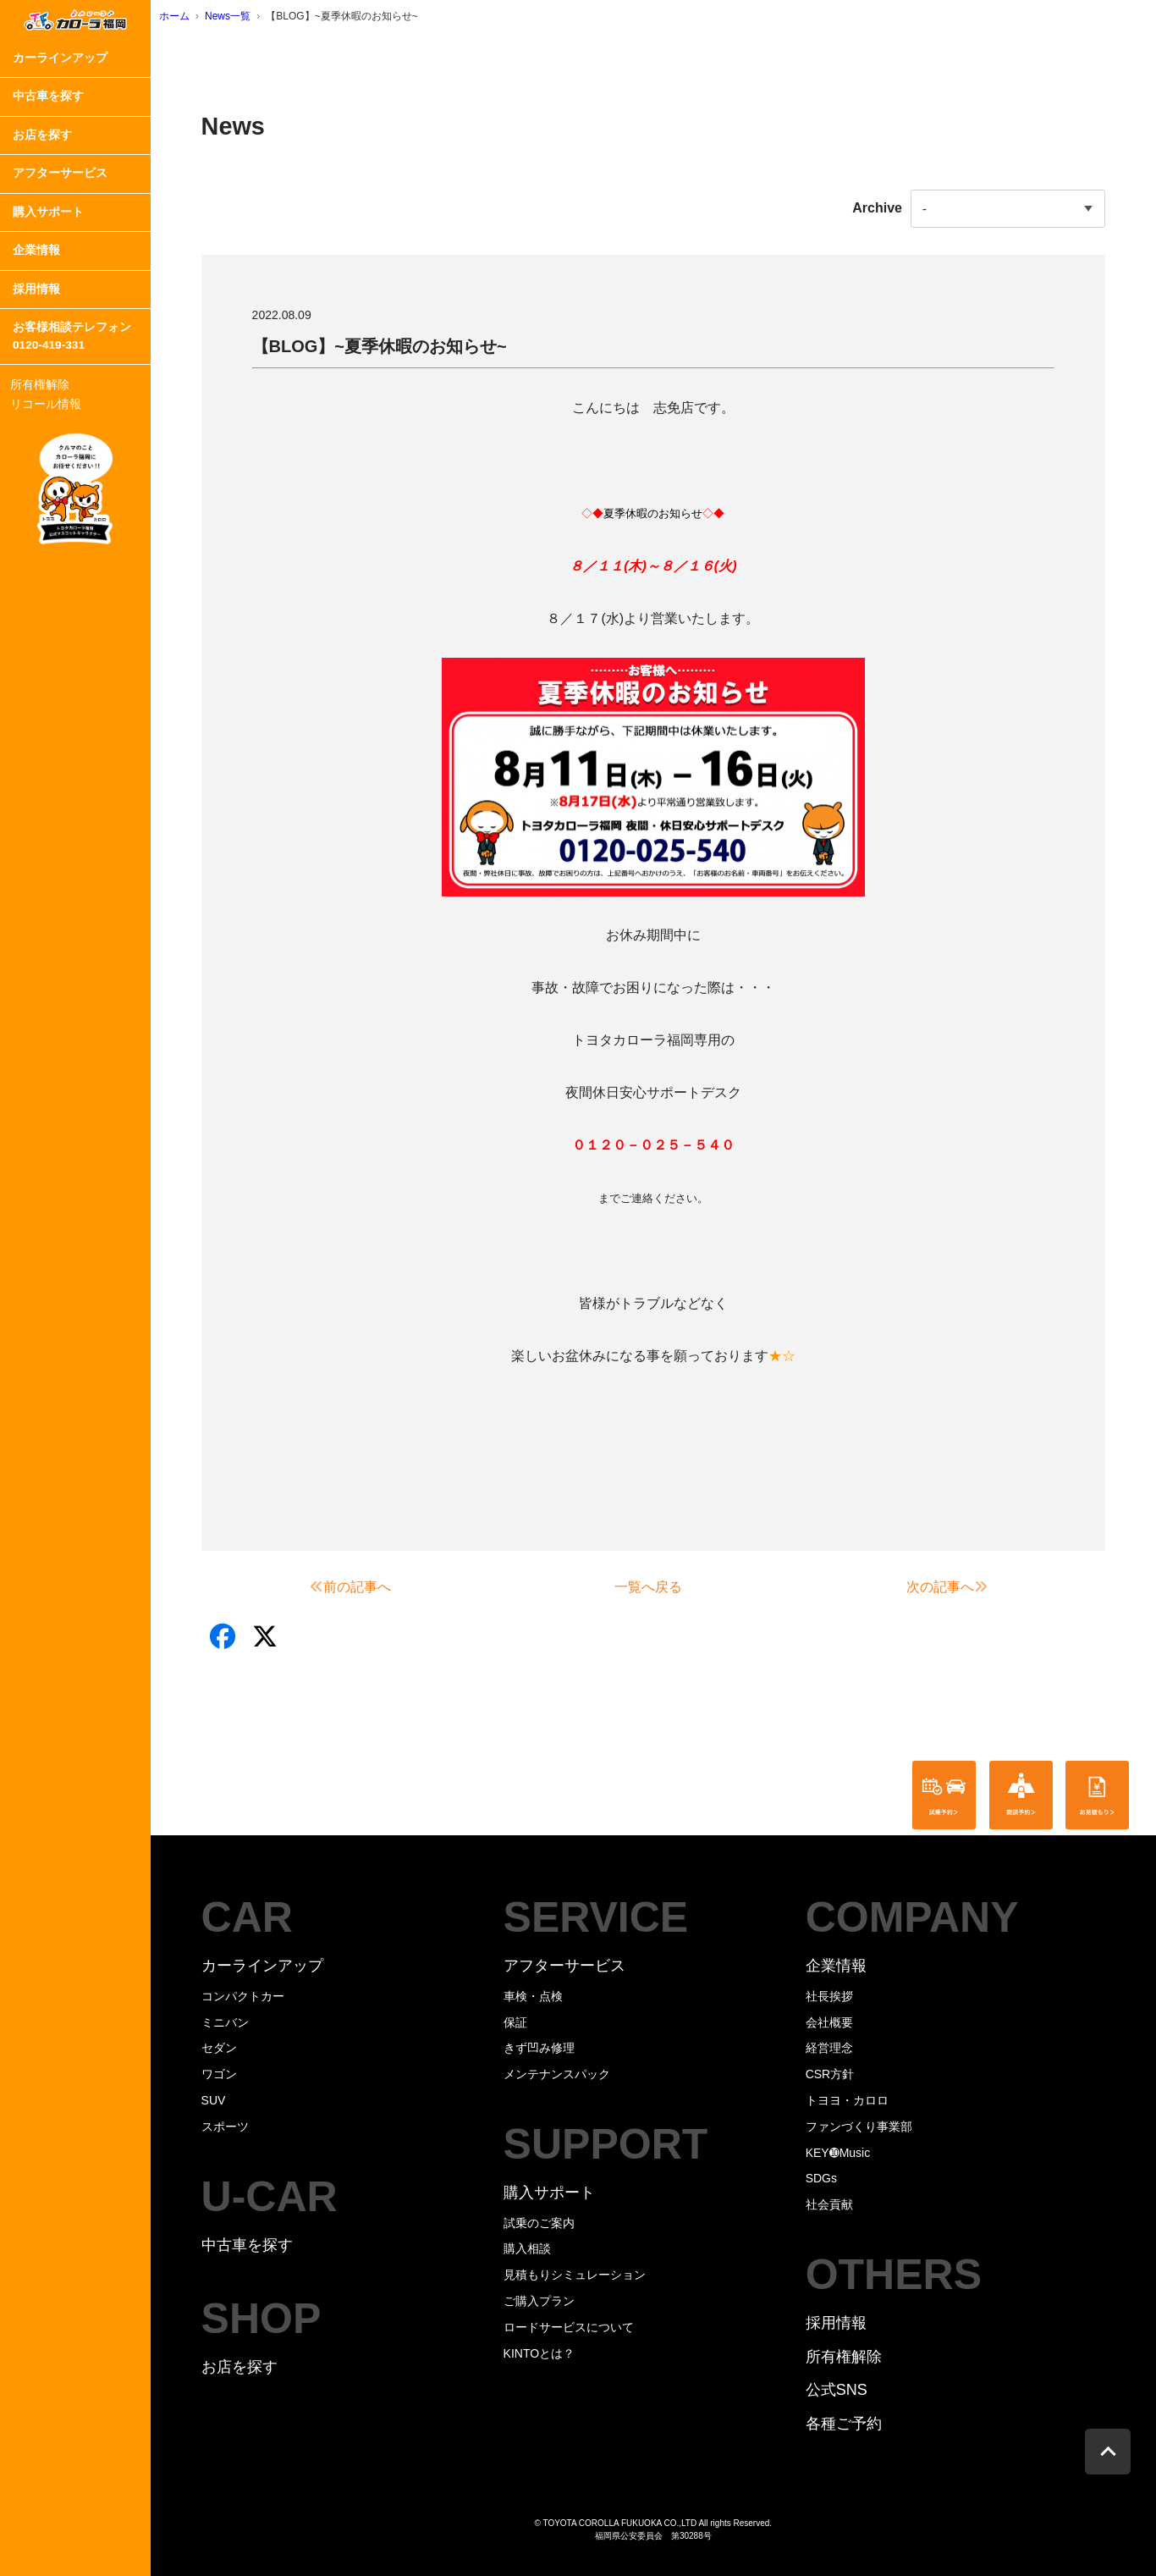 The image size is (1156, 2576). I want to click on CSR方針, so click(830, 2074).